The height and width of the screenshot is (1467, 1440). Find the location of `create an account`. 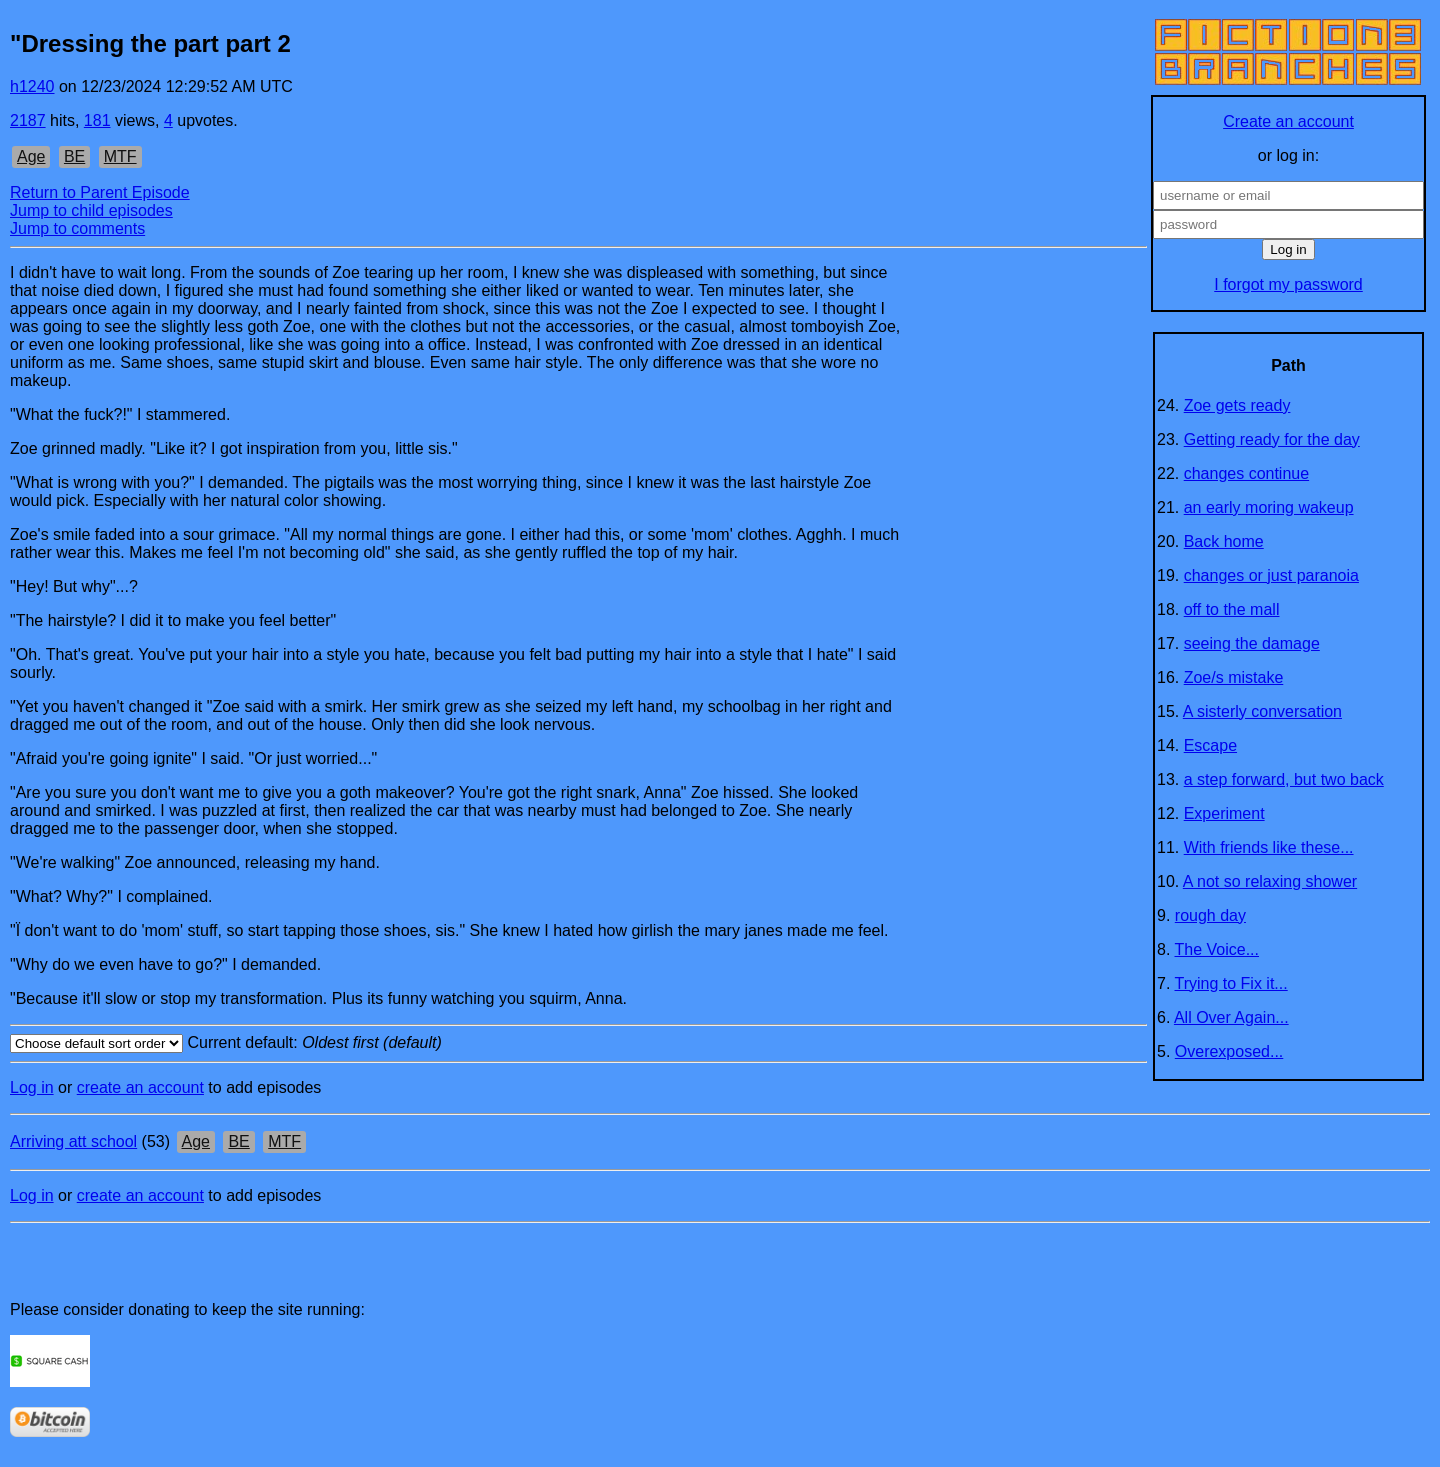

create an account is located at coordinates (140, 1087).